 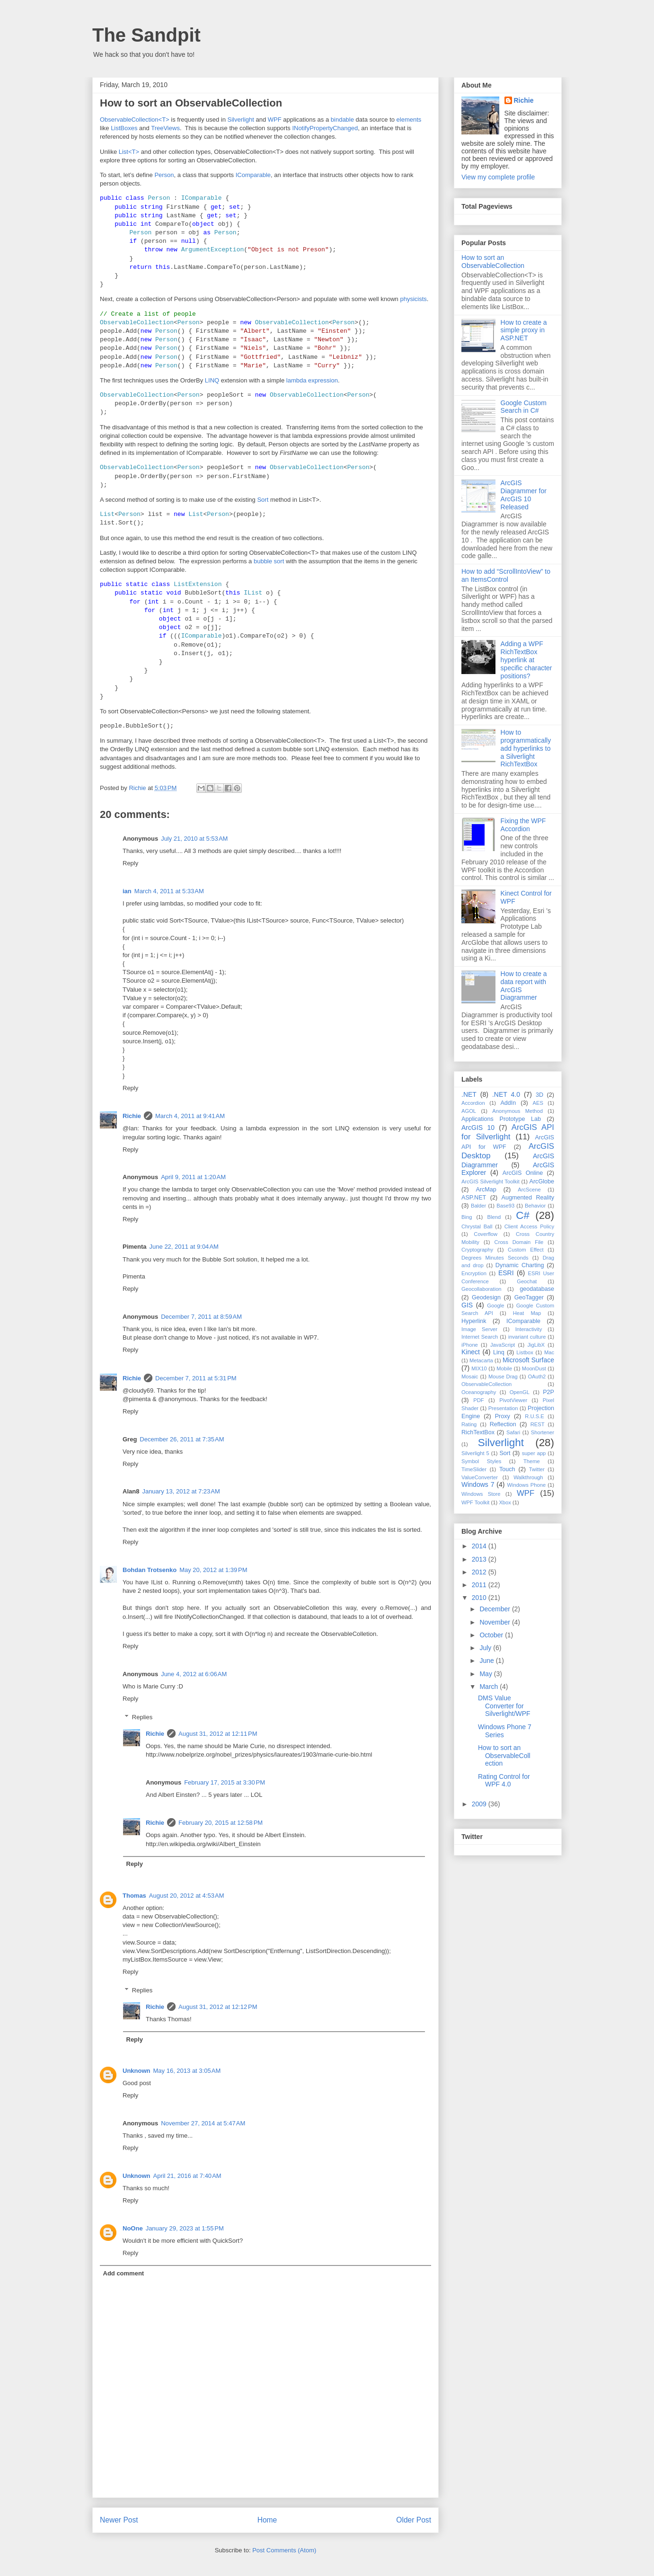 I want to click on April 9, 2011 at 1:20 AM, so click(x=193, y=1177).